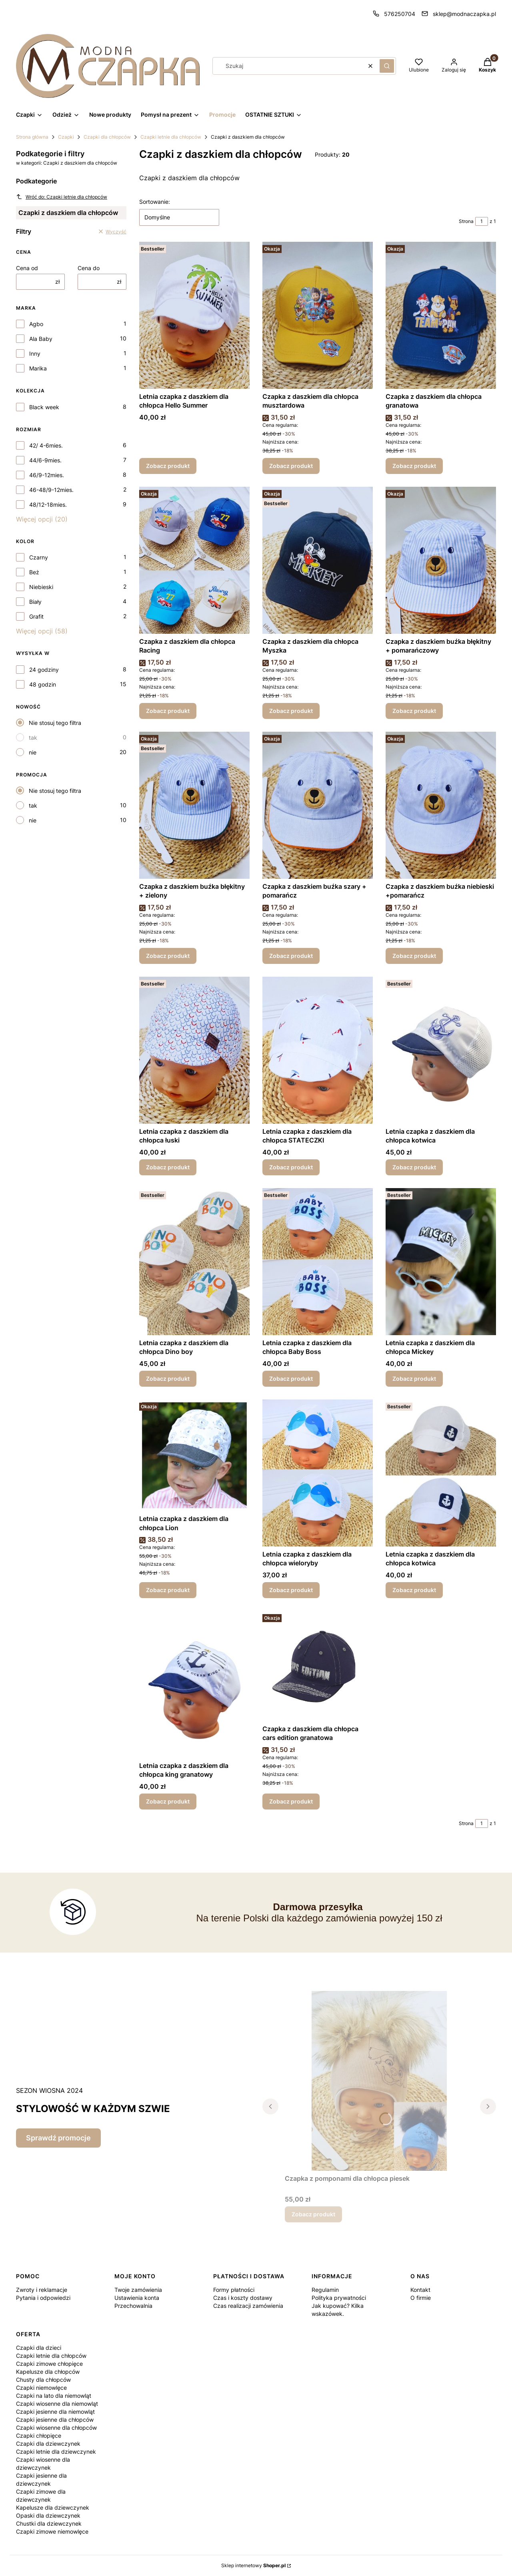 Image resolution: width=512 pixels, height=2576 pixels. I want to click on Zobacz produkt [Zobacz produkt Czapka z daszkiem buźka szary + pomarańcz], so click(291, 955).